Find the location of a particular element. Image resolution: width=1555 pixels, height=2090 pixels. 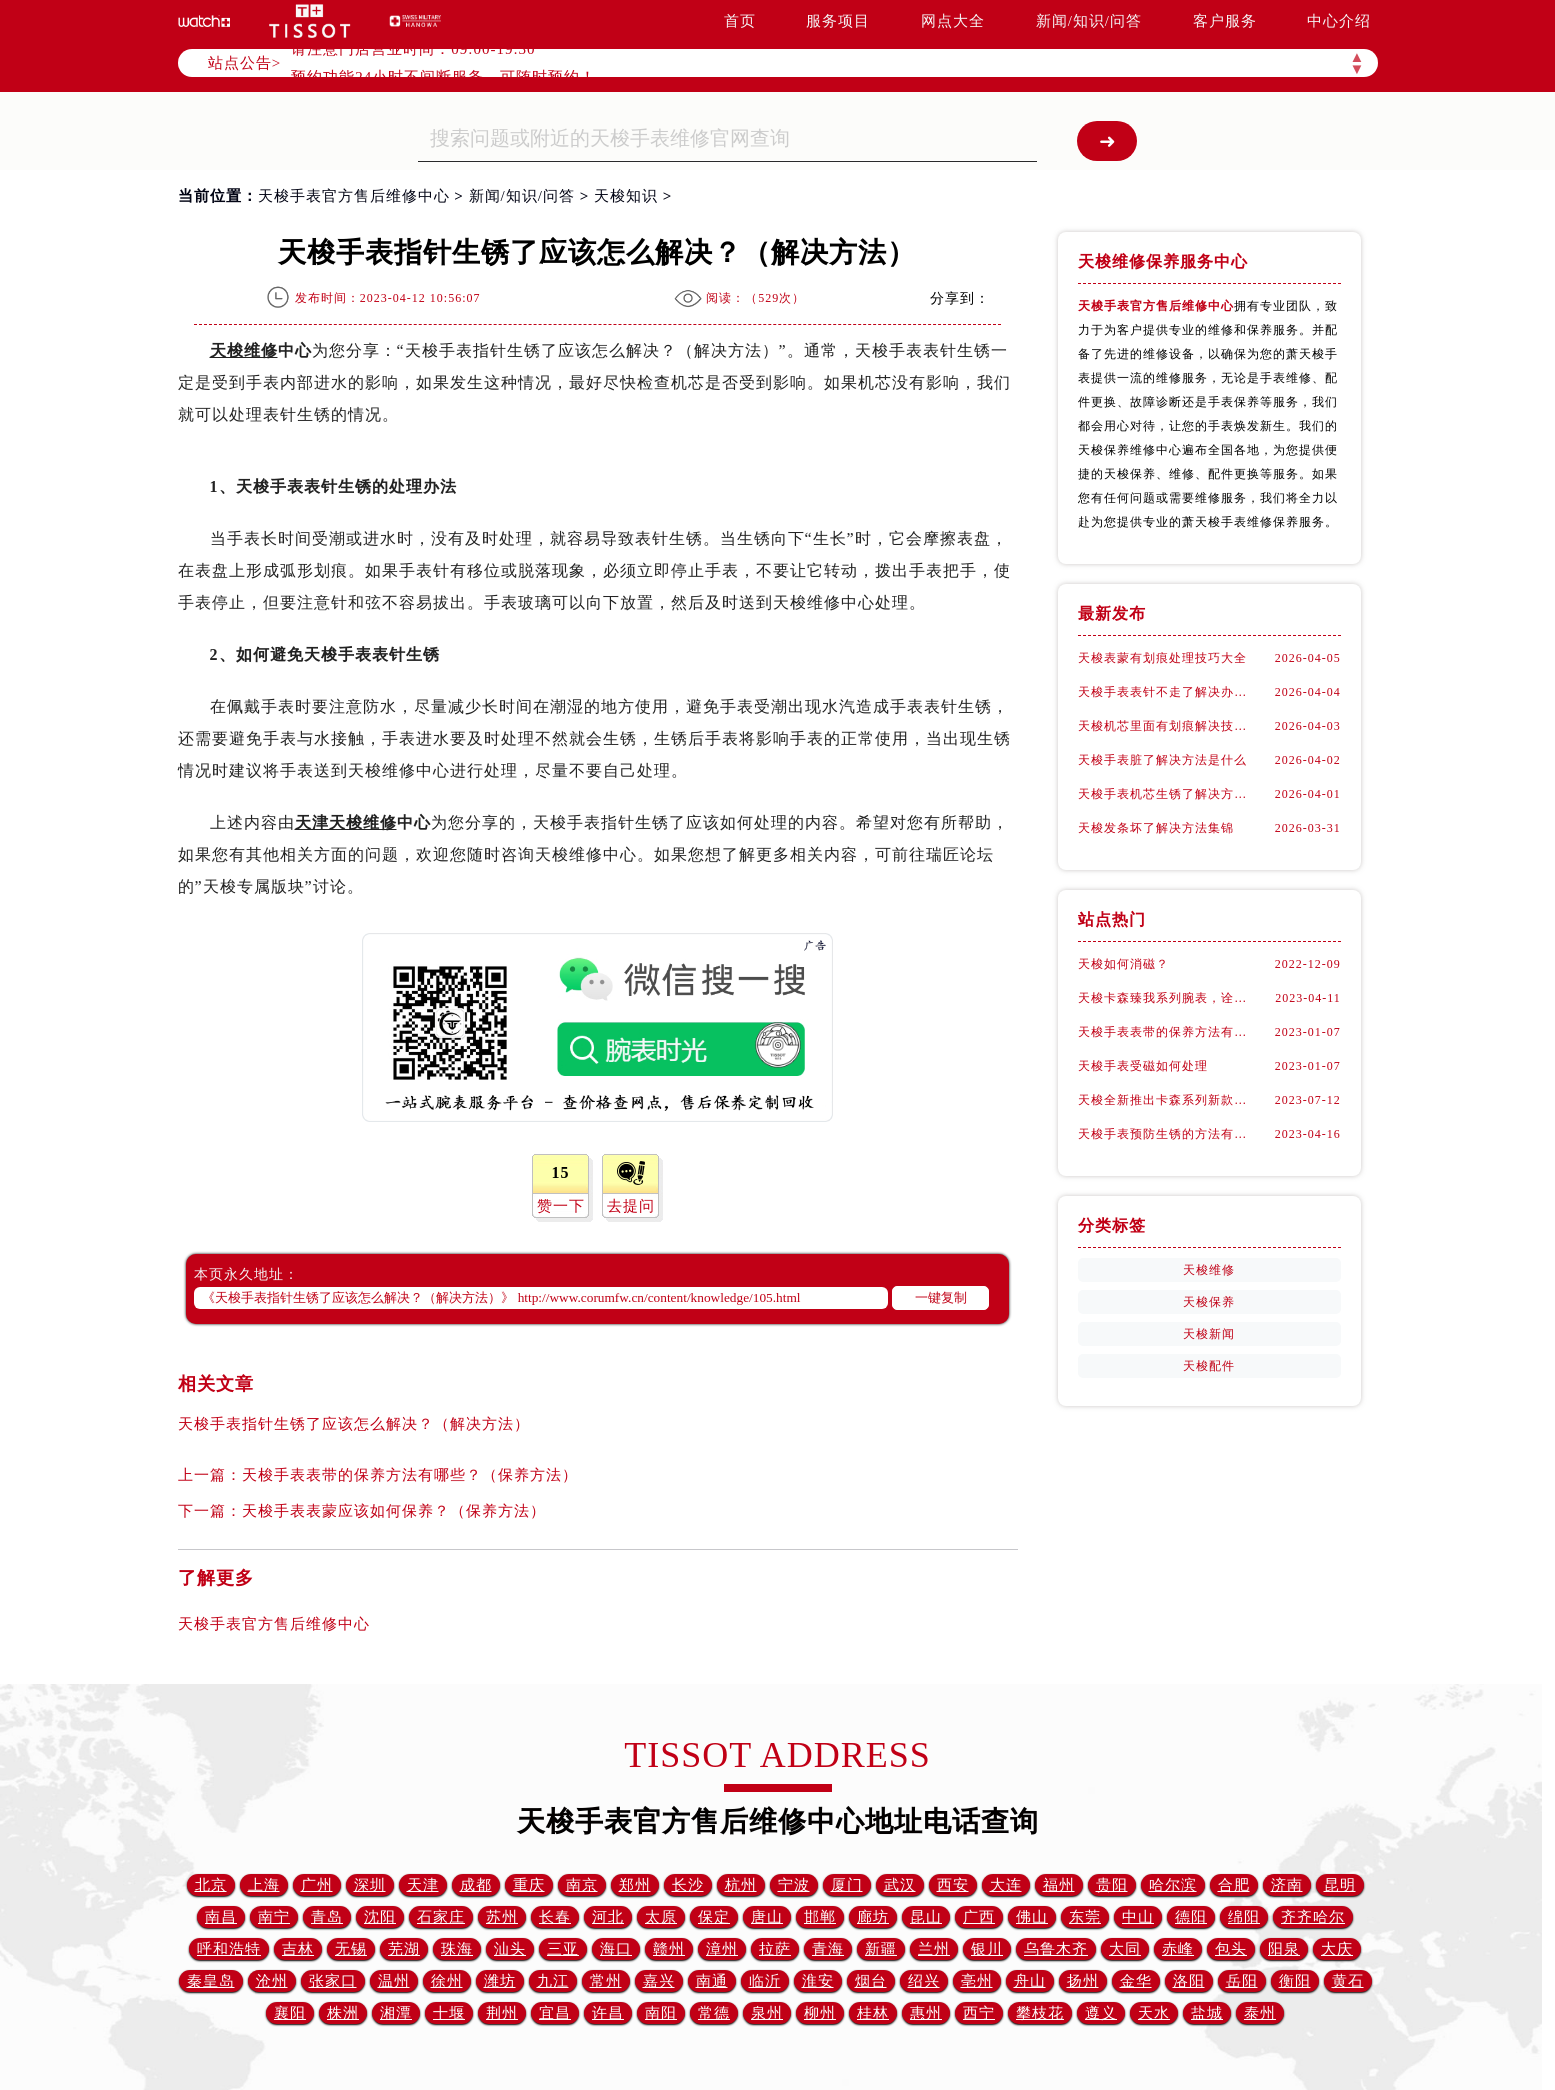

天梭手表表蒙应该如何保养？（保养方法） is located at coordinates (394, 1511).